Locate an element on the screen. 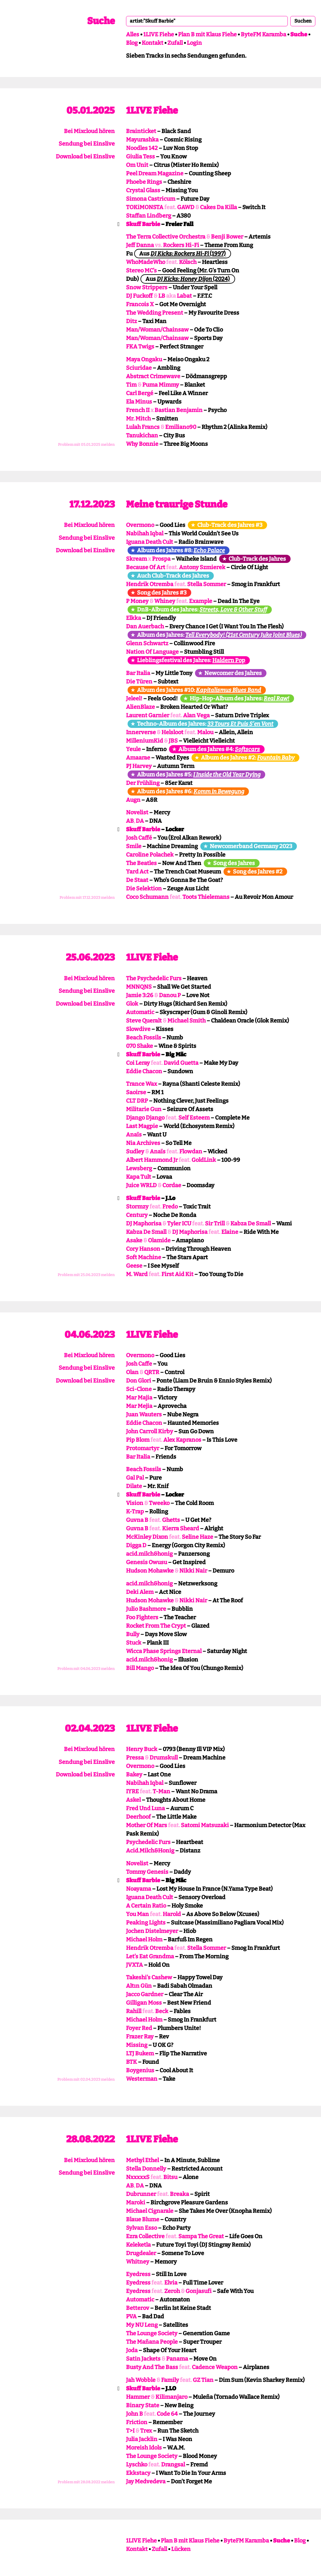 This screenshot has width=321, height=2576. MNNQNS is located at coordinates (139, 986).